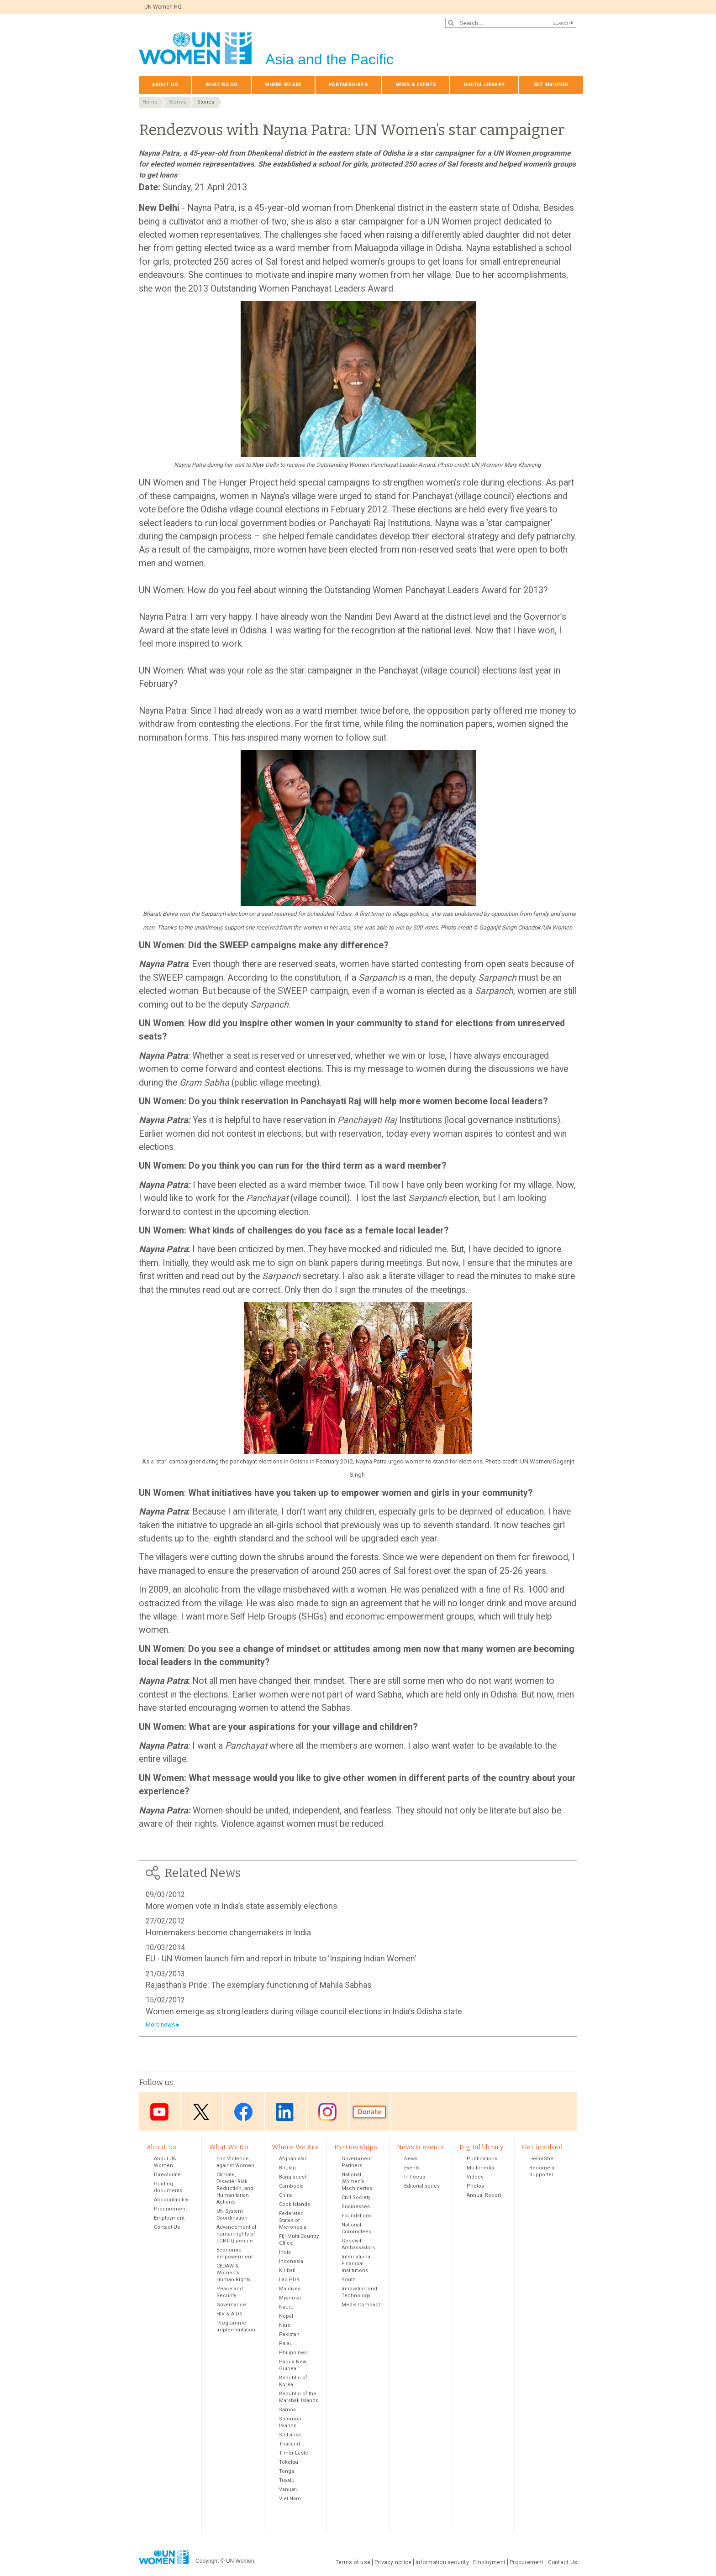 Image resolution: width=716 pixels, height=2576 pixels. Describe the element at coordinates (359, 2293) in the screenshot. I see `Innovation and Technology` at that location.